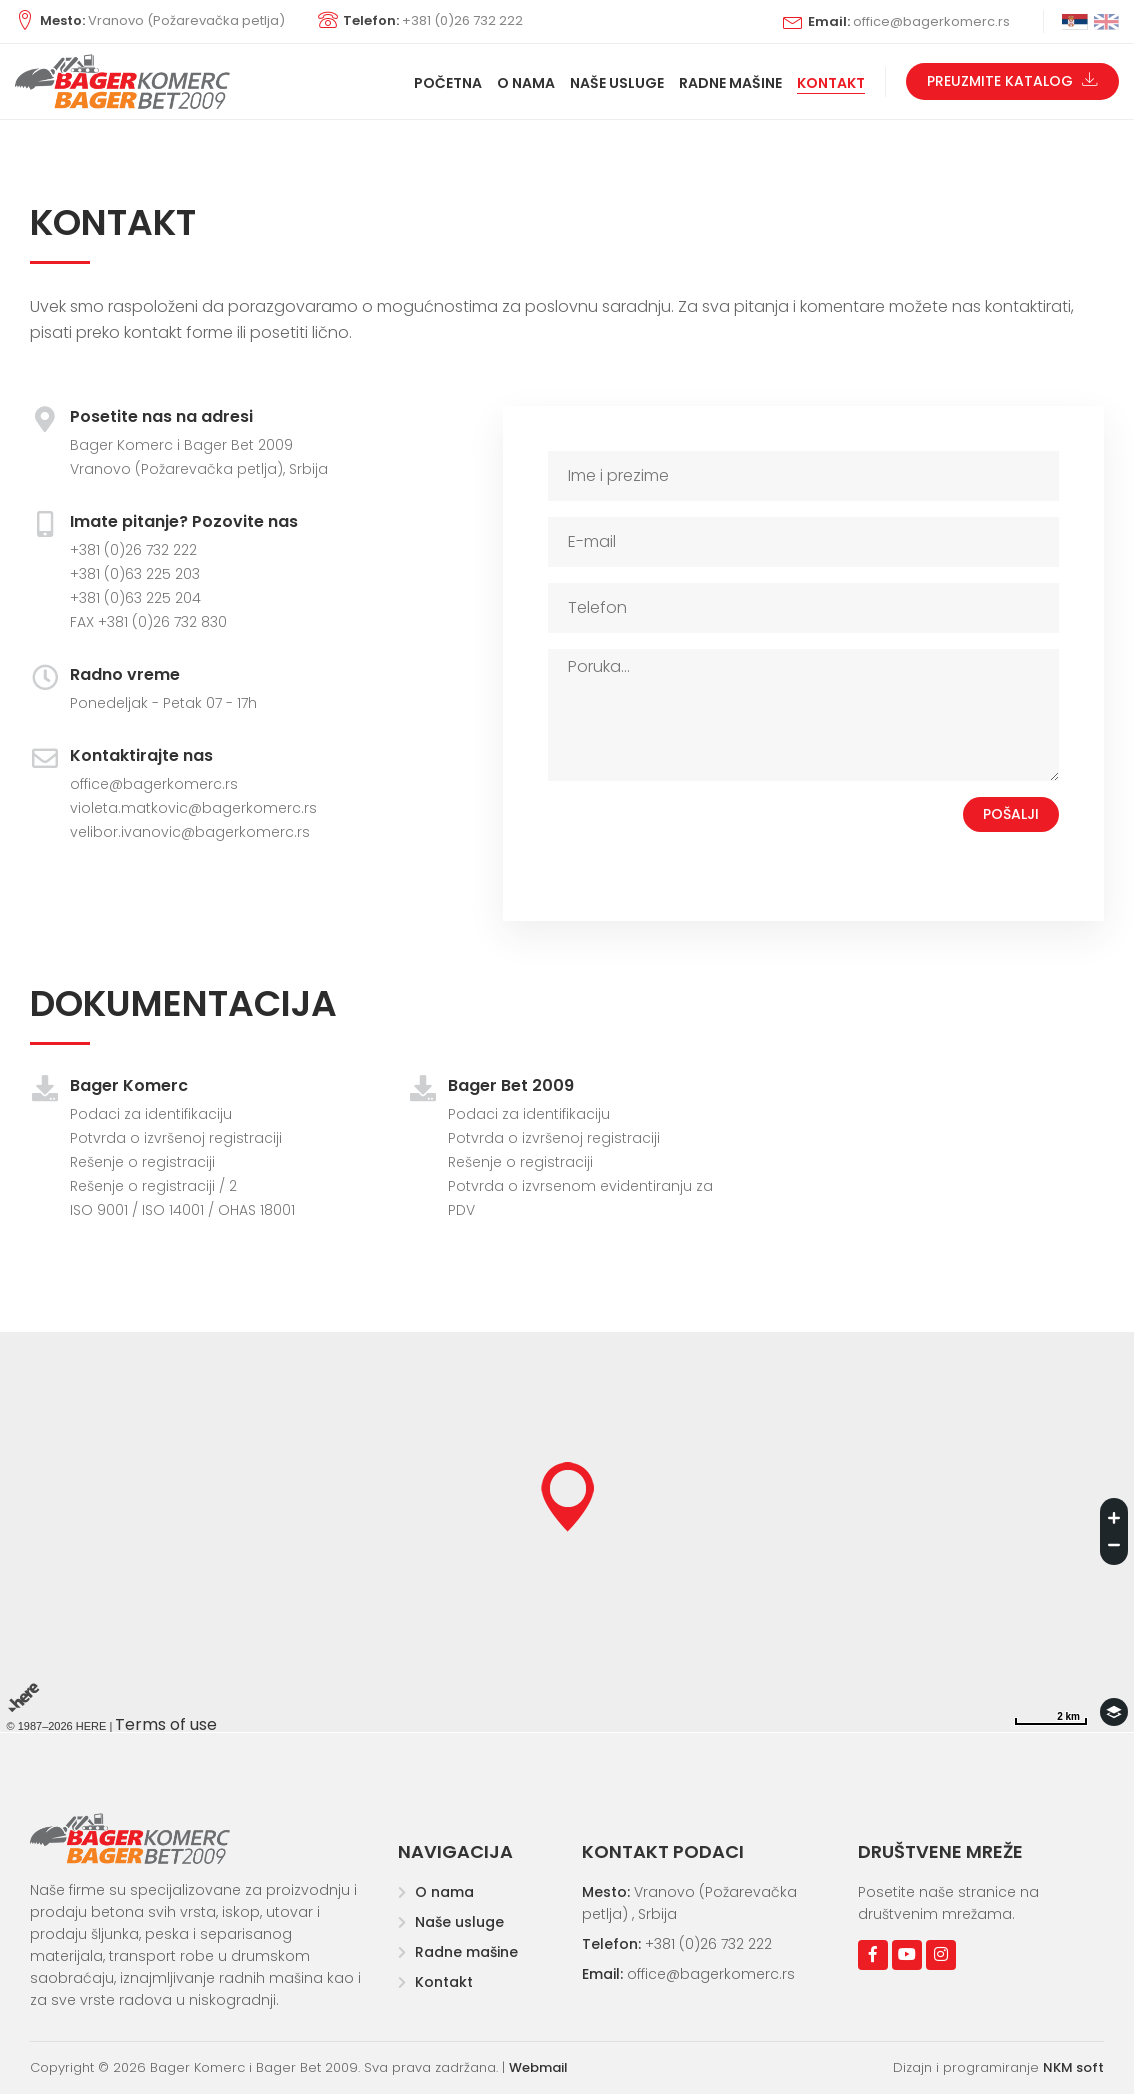 This screenshot has width=1134, height=2094. Describe the element at coordinates (142, 1162) in the screenshot. I see `Rešenje o registraciji` at that location.